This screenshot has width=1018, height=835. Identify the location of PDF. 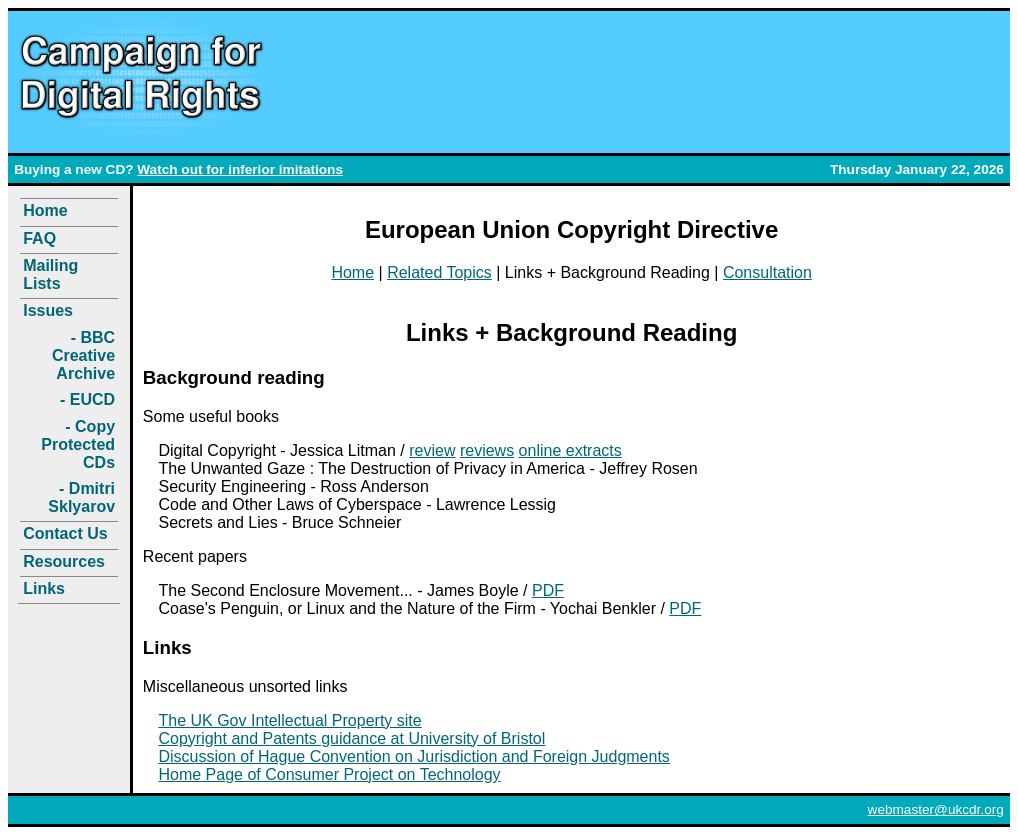
(548, 590).